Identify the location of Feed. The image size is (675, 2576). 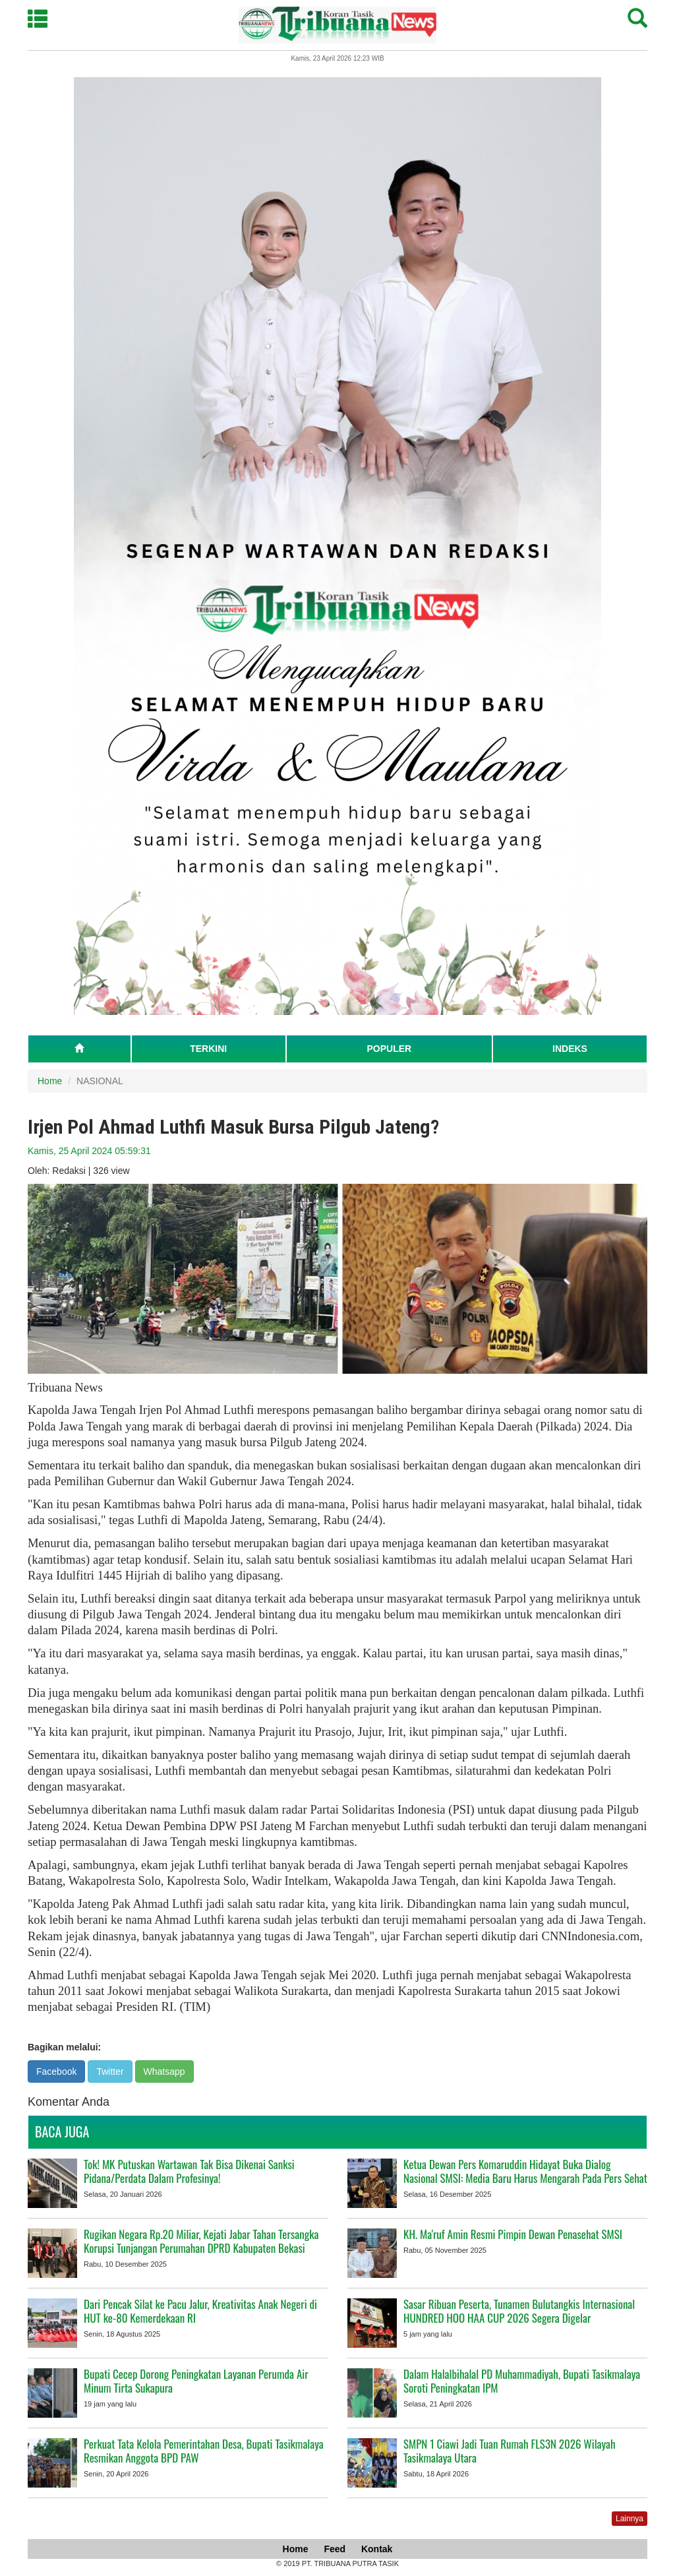
(334, 2549).